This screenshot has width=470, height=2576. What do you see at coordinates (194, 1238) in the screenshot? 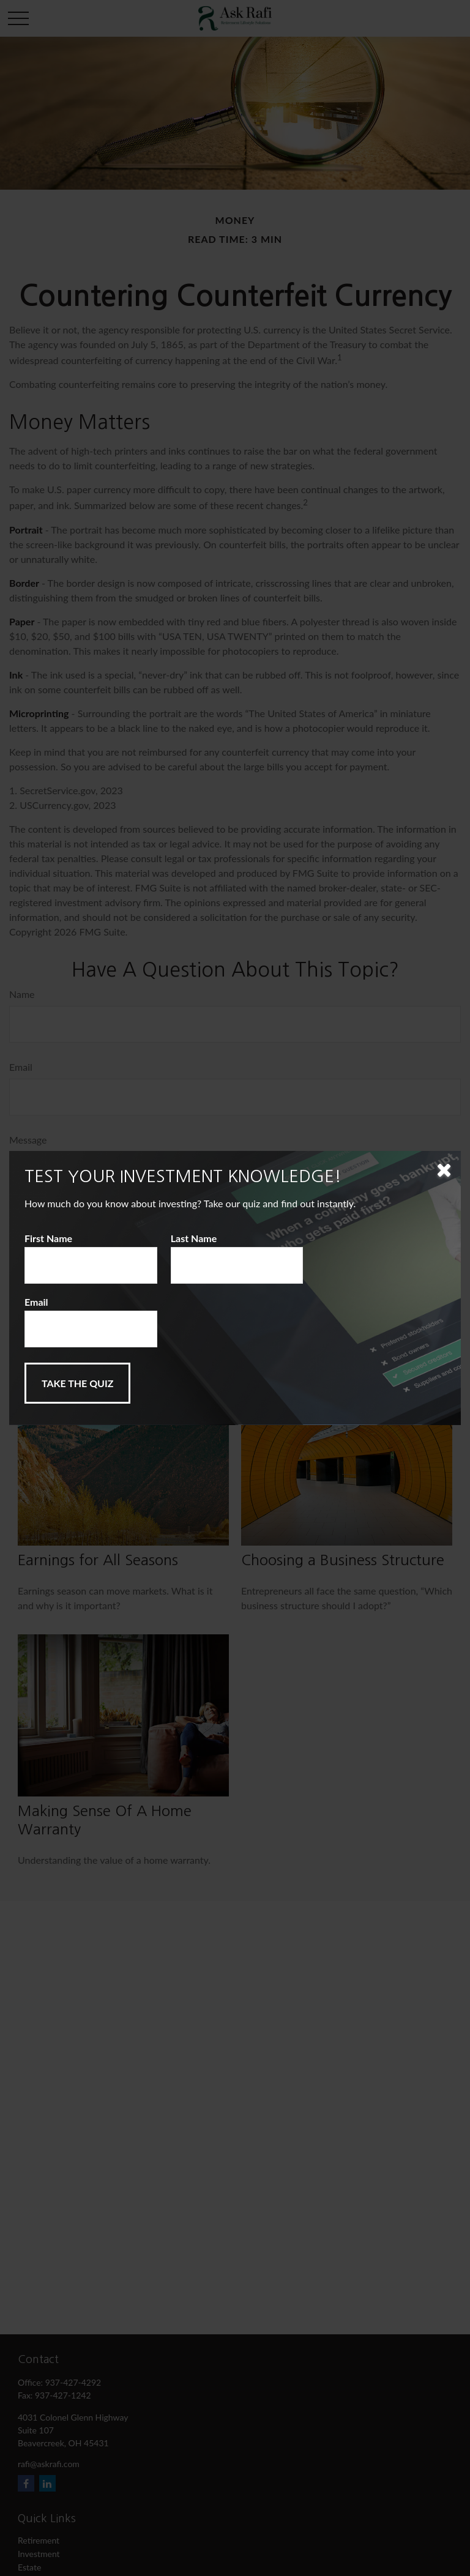
I see `Last Name` at bounding box center [194, 1238].